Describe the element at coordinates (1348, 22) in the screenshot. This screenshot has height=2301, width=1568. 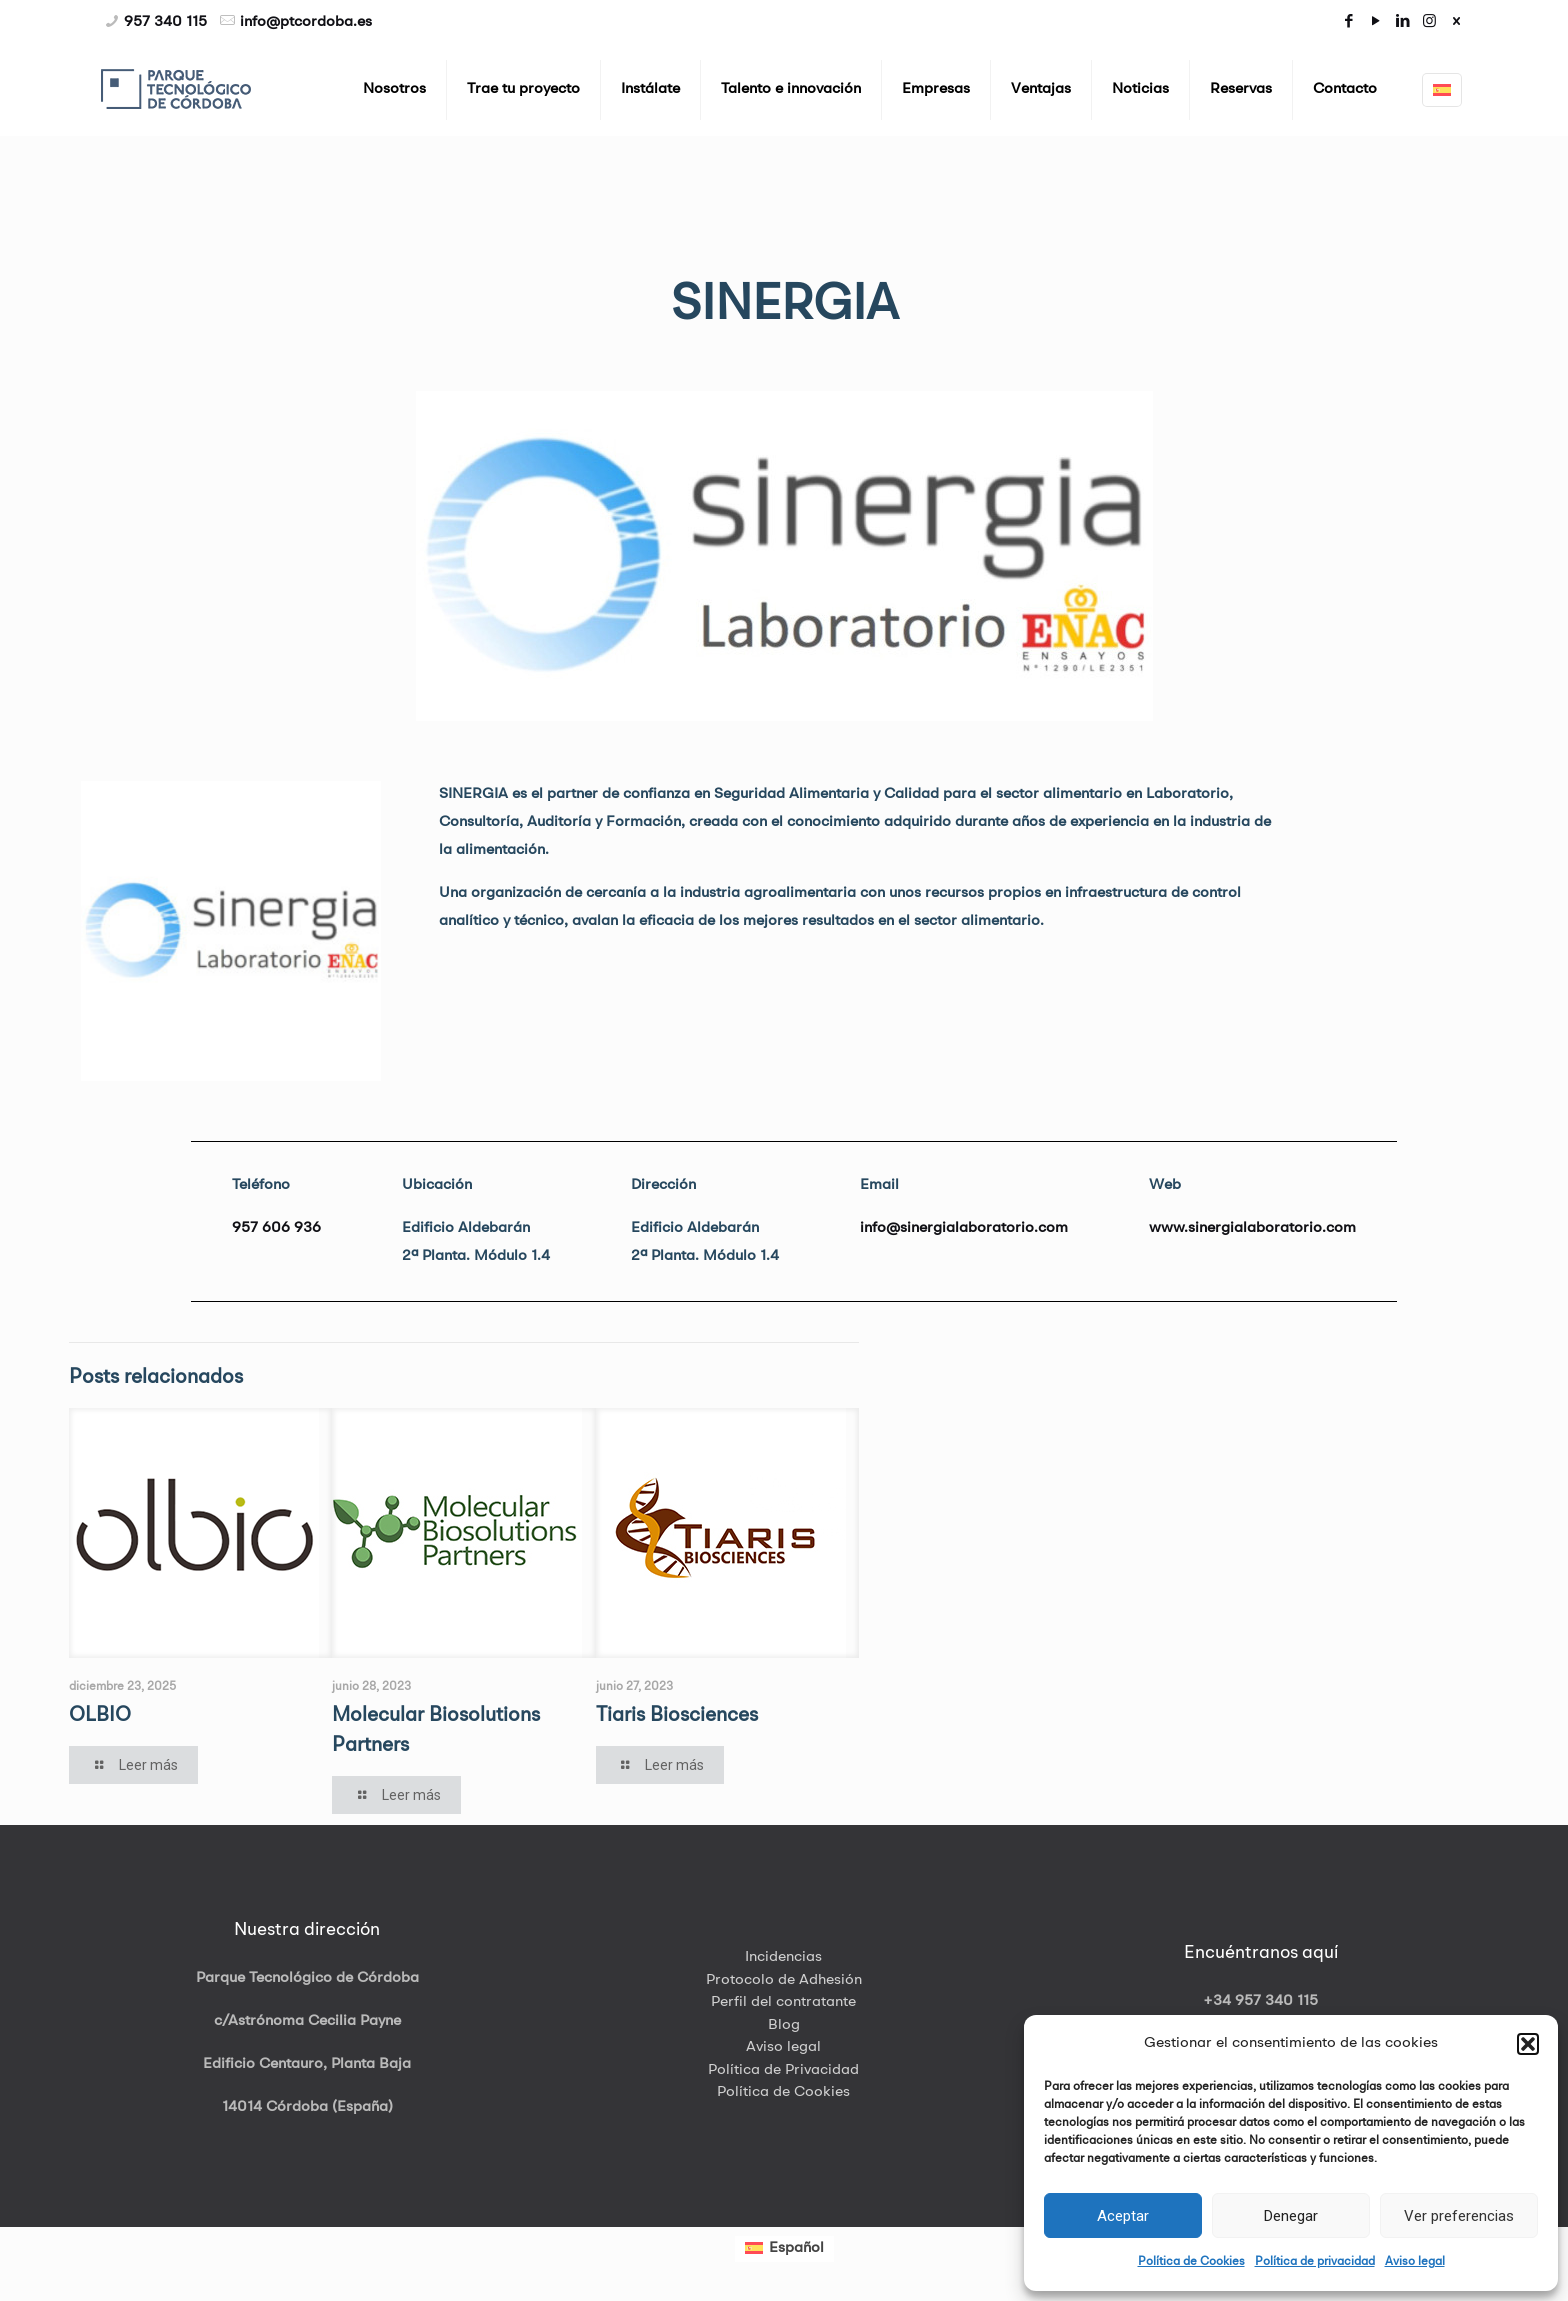
I see `[Facebook icon]` at that location.